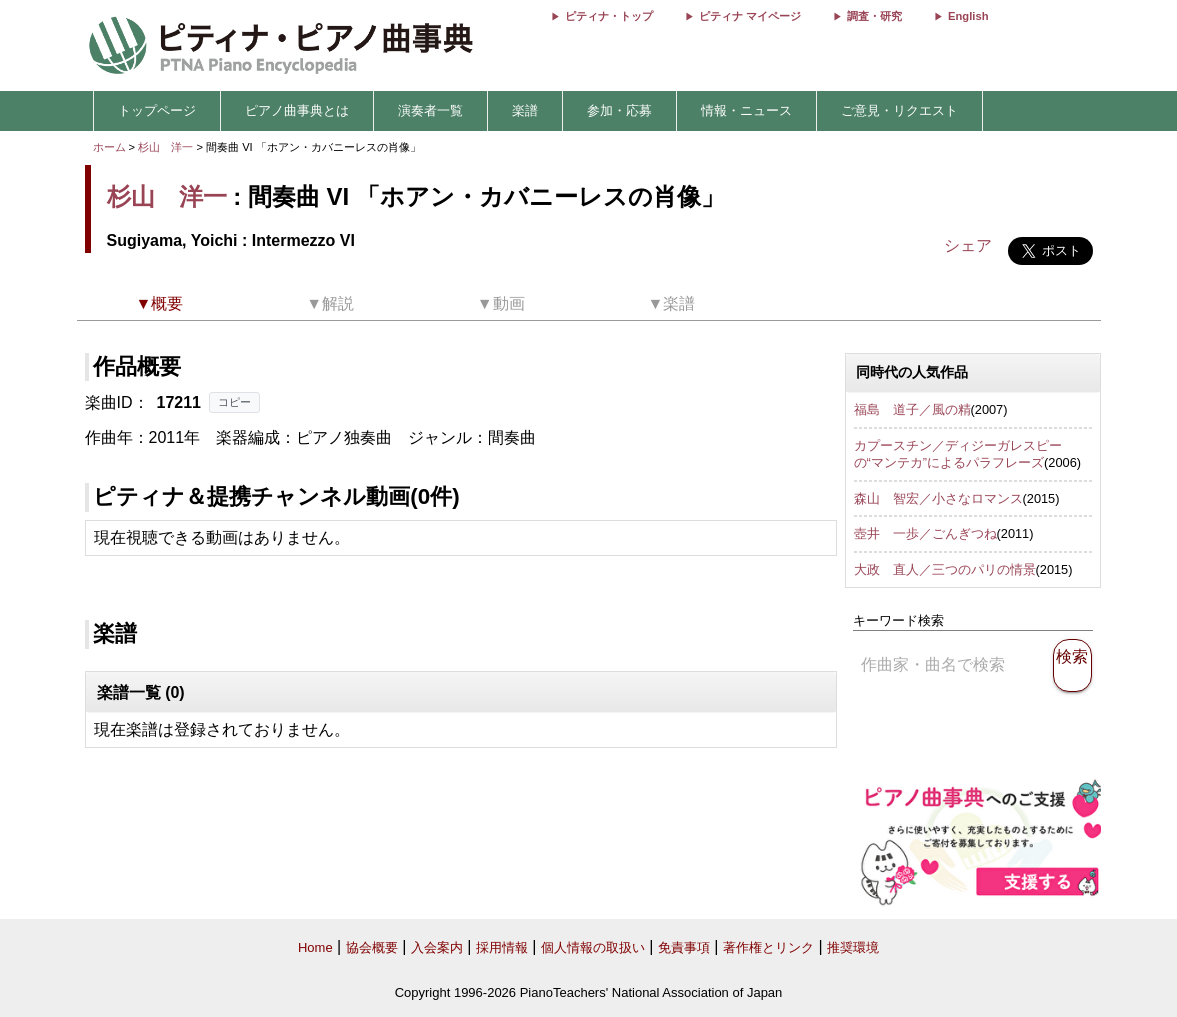 The image size is (1177, 1017). What do you see at coordinates (609, 16) in the screenshot?
I see `ピティナ・トップ` at bounding box center [609, 16].